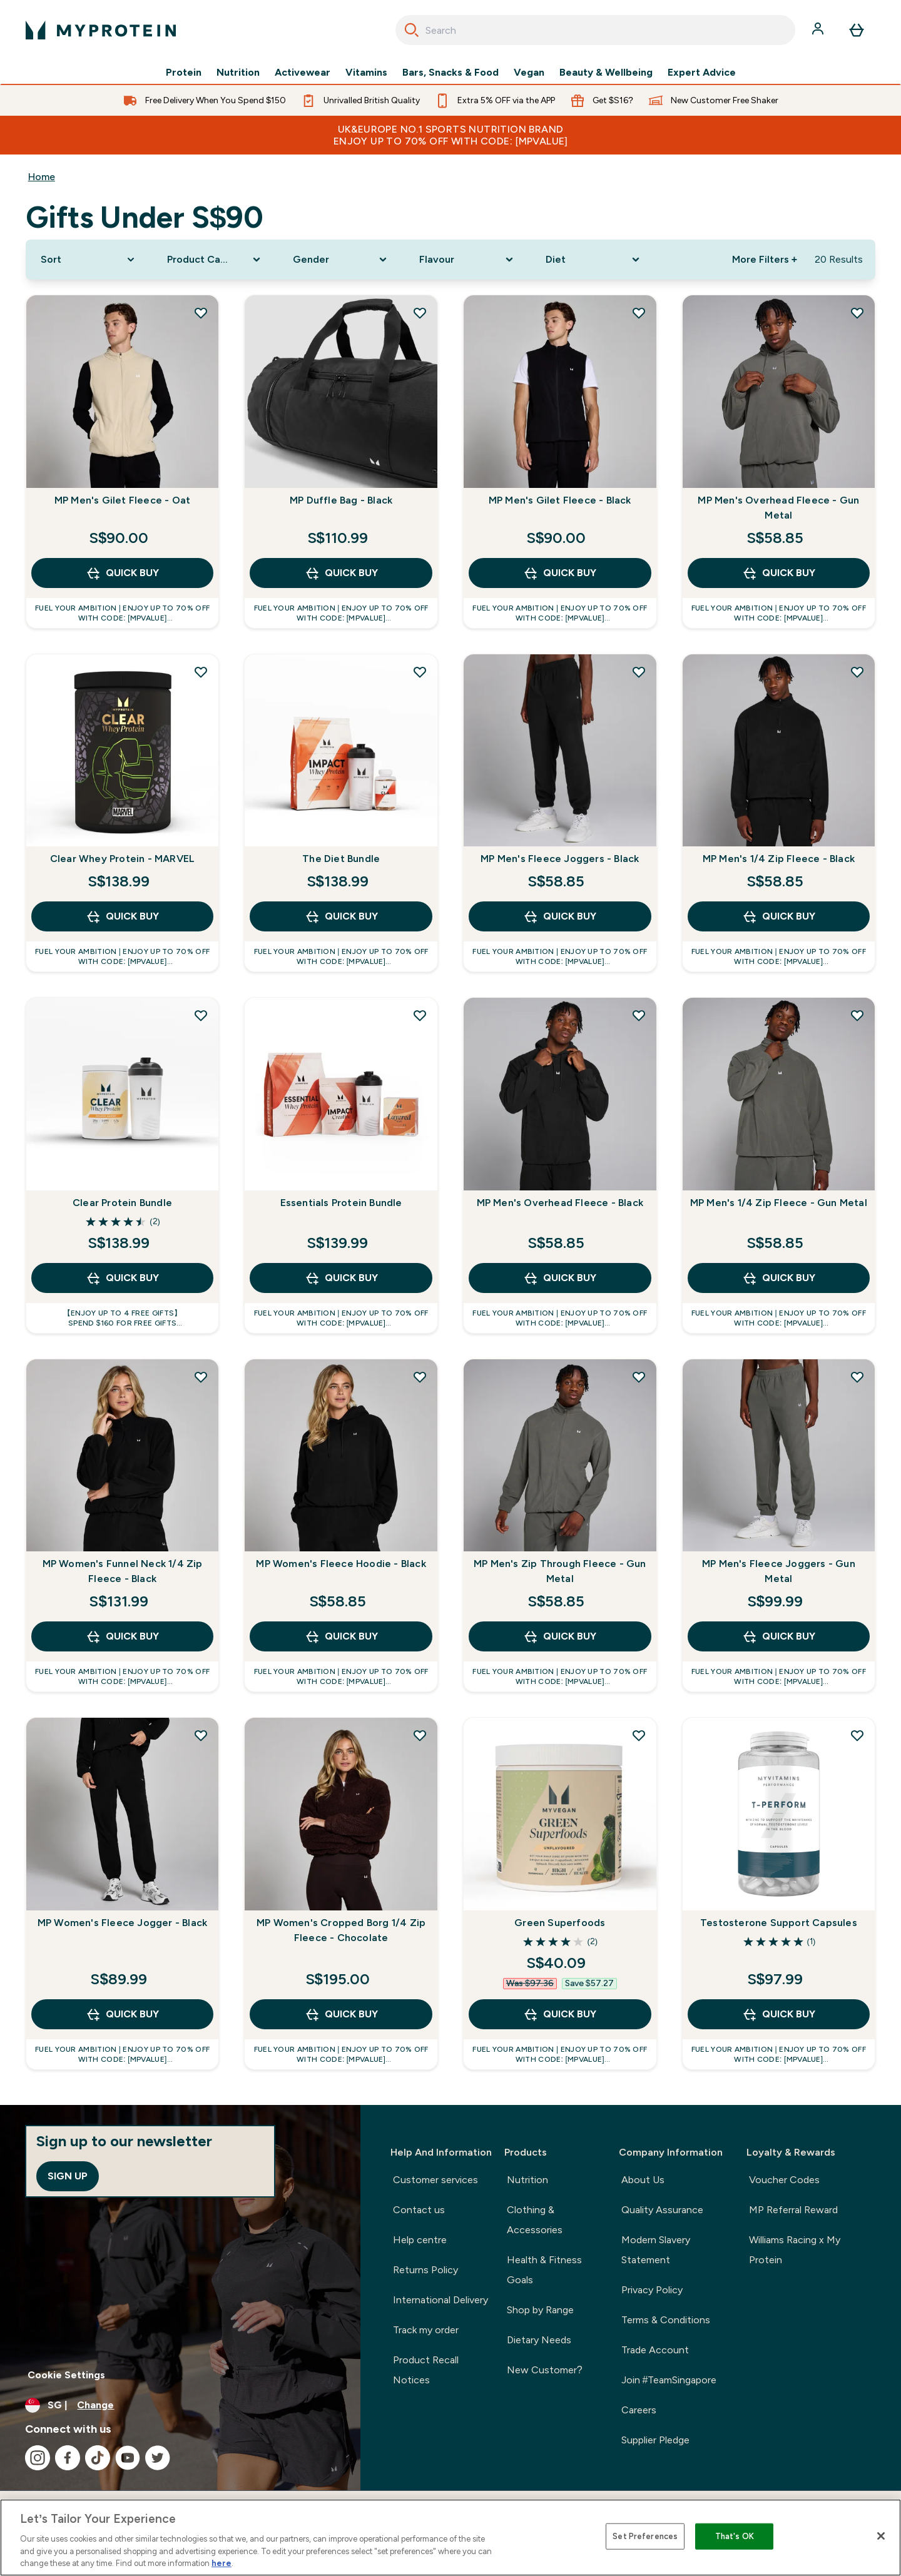 The width and height of the screenshot is (901, 2576). Describe the element at coordinates (200, 671) in the screenshot. I see `[Add Clear Whey Protein - MARVEL to wishlist]` at that location.